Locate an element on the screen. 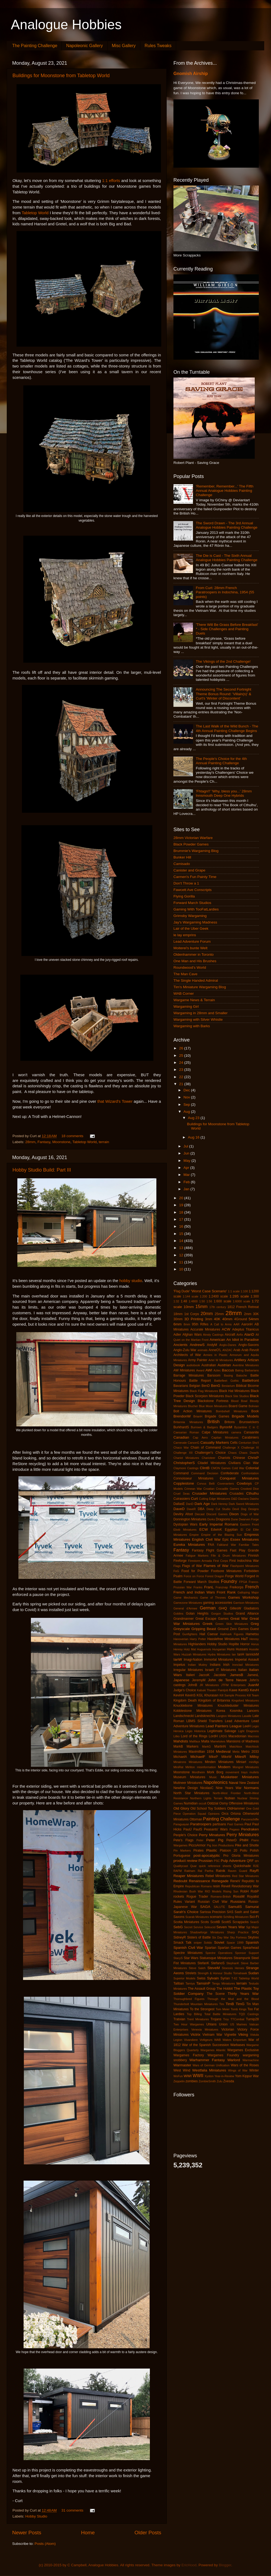  Claymore Castings is located at coordinates (186, 1468).